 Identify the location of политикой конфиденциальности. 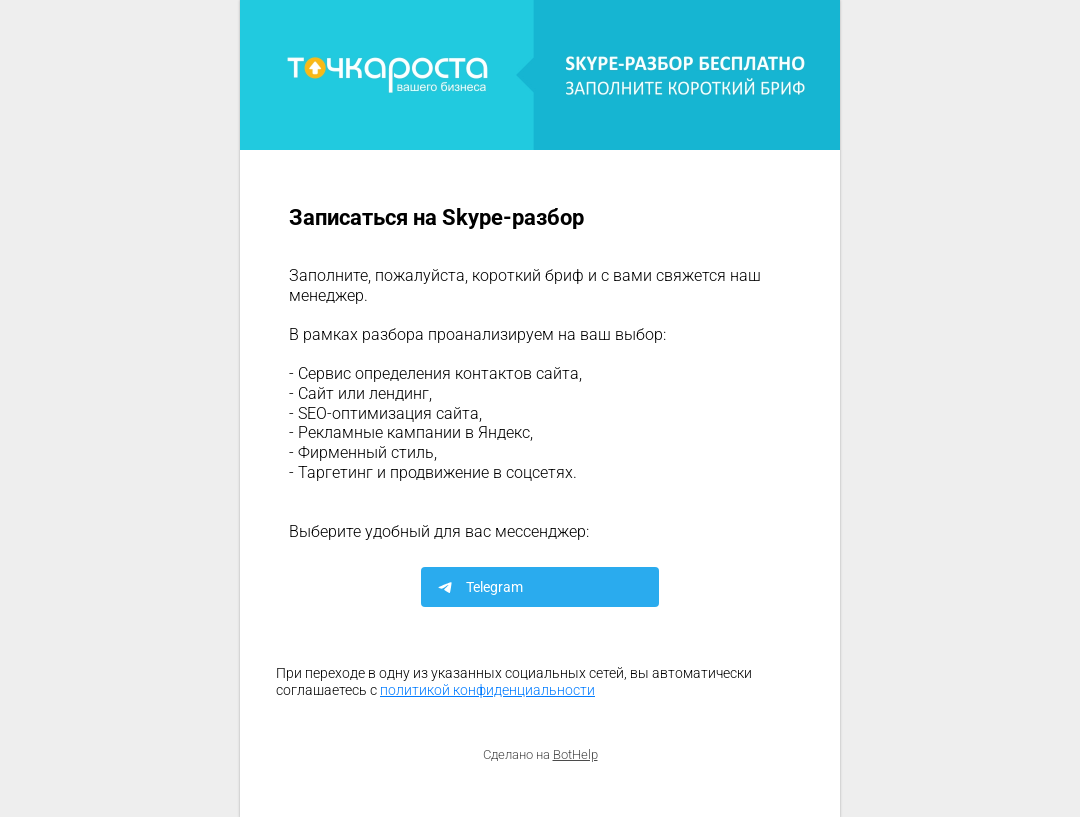
(487, 690).